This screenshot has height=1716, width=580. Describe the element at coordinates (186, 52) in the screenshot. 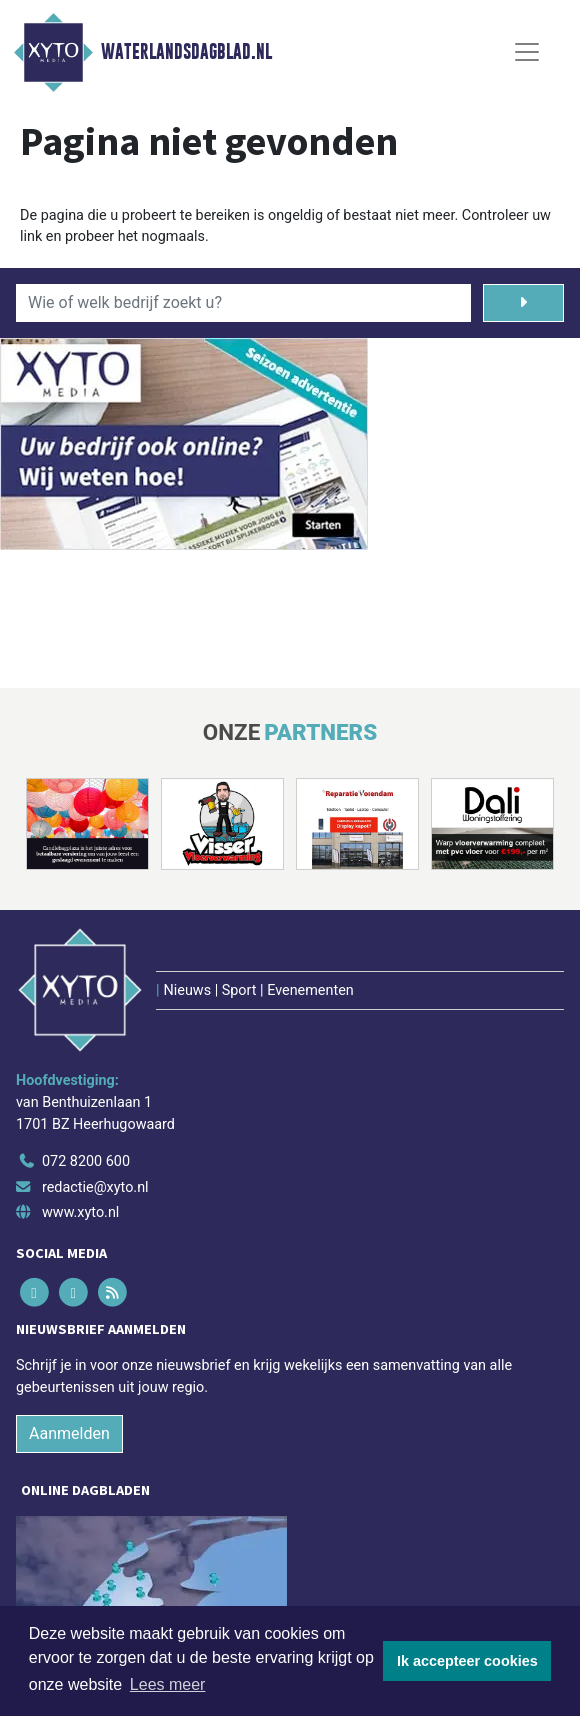

I see `Waterlandsdagblad.nl` at that location.